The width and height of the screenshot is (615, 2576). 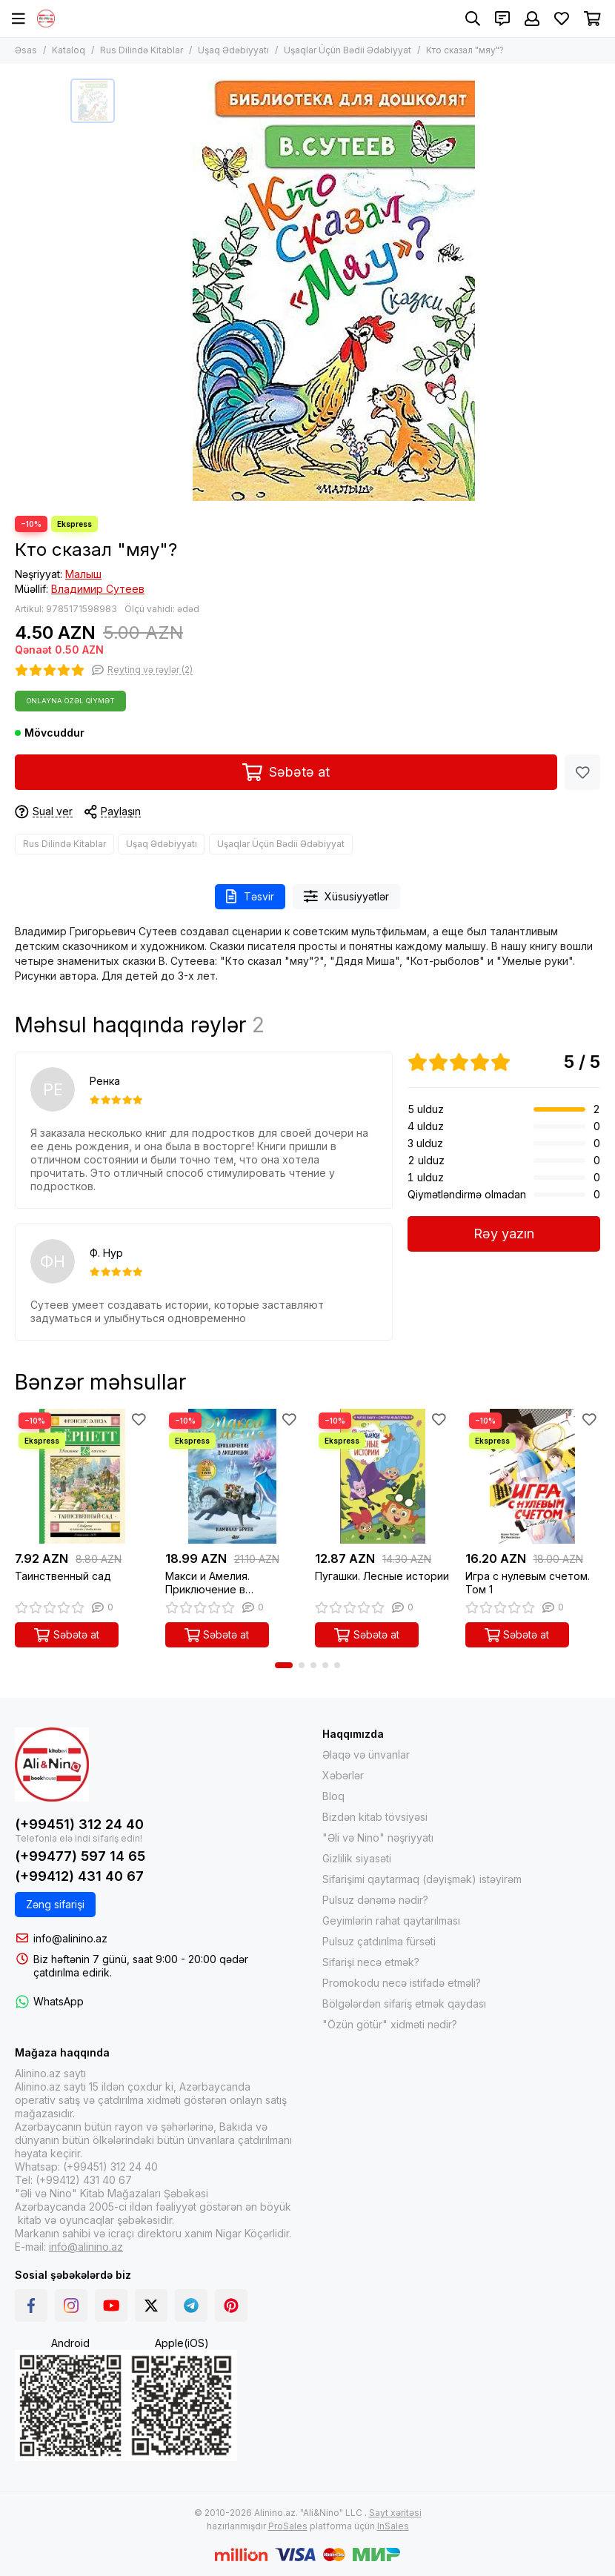 What do you see at coordinates (55, 1904) in the screenshot?
I see `Zəng sifarişi` at bounding box center [55, 1904].